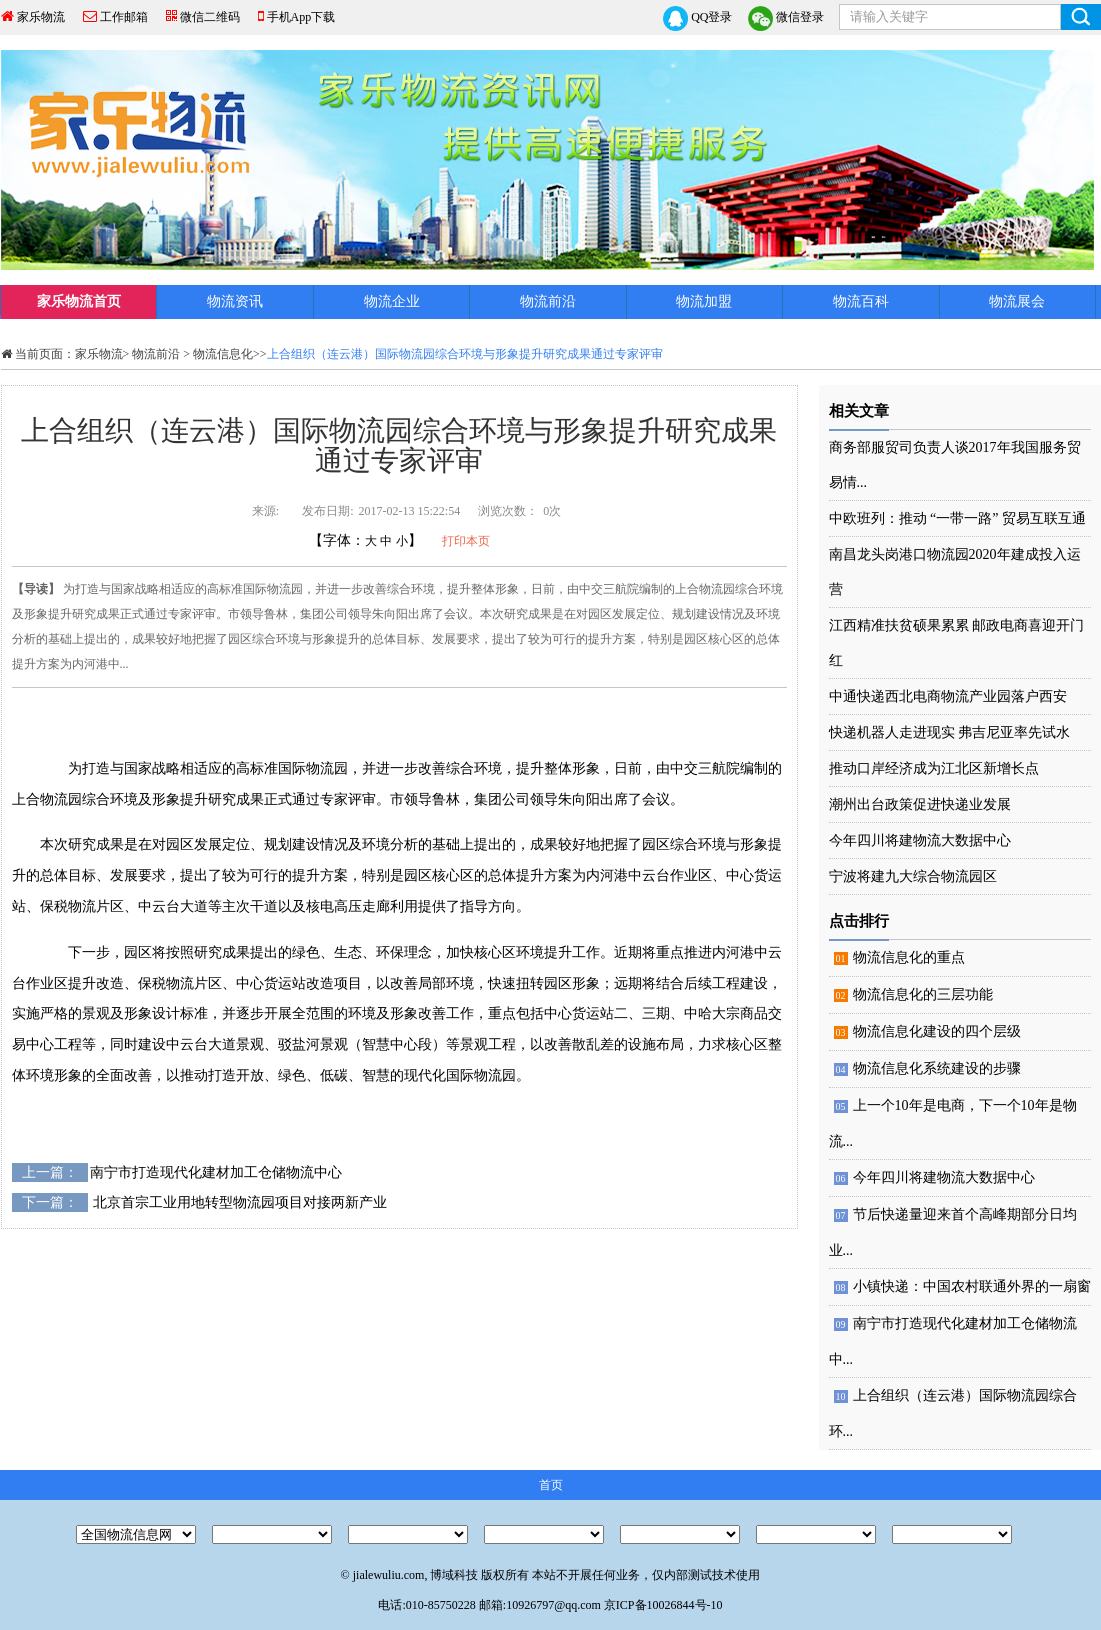  I want to click on 首页, so click(551, 1485).